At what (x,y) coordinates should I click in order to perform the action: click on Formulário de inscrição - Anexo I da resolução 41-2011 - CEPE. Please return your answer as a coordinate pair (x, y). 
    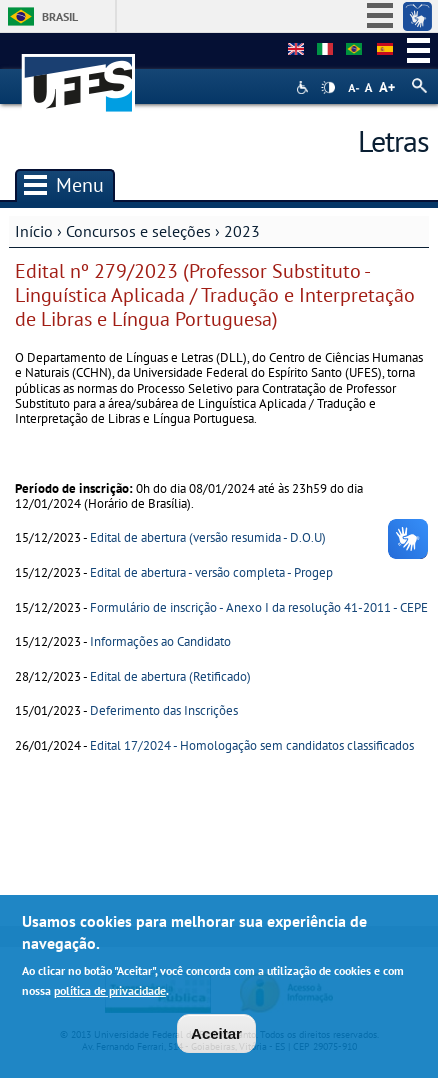
    Looking at the image, I should click on (259, 607).